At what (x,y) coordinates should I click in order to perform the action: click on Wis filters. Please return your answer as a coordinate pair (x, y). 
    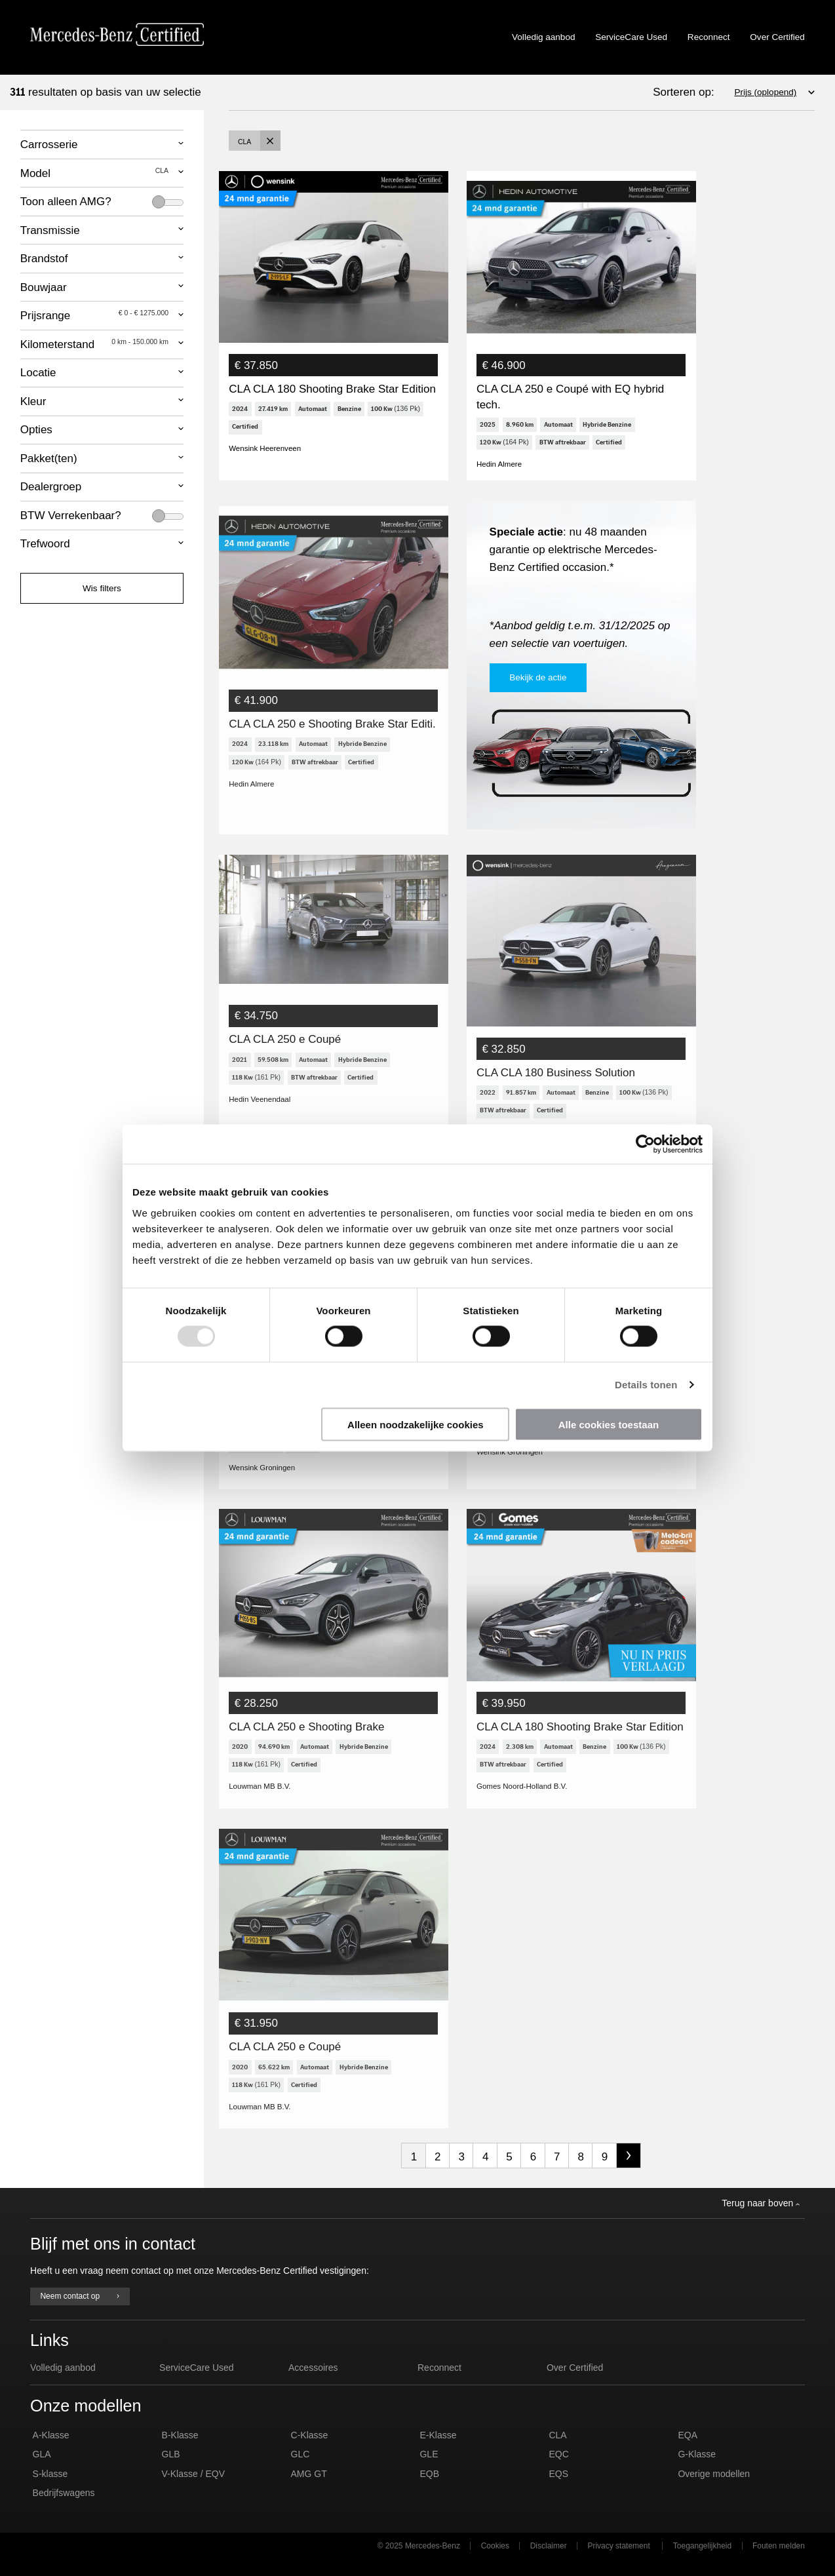
    Looking at the image, I should click on (102, 588).